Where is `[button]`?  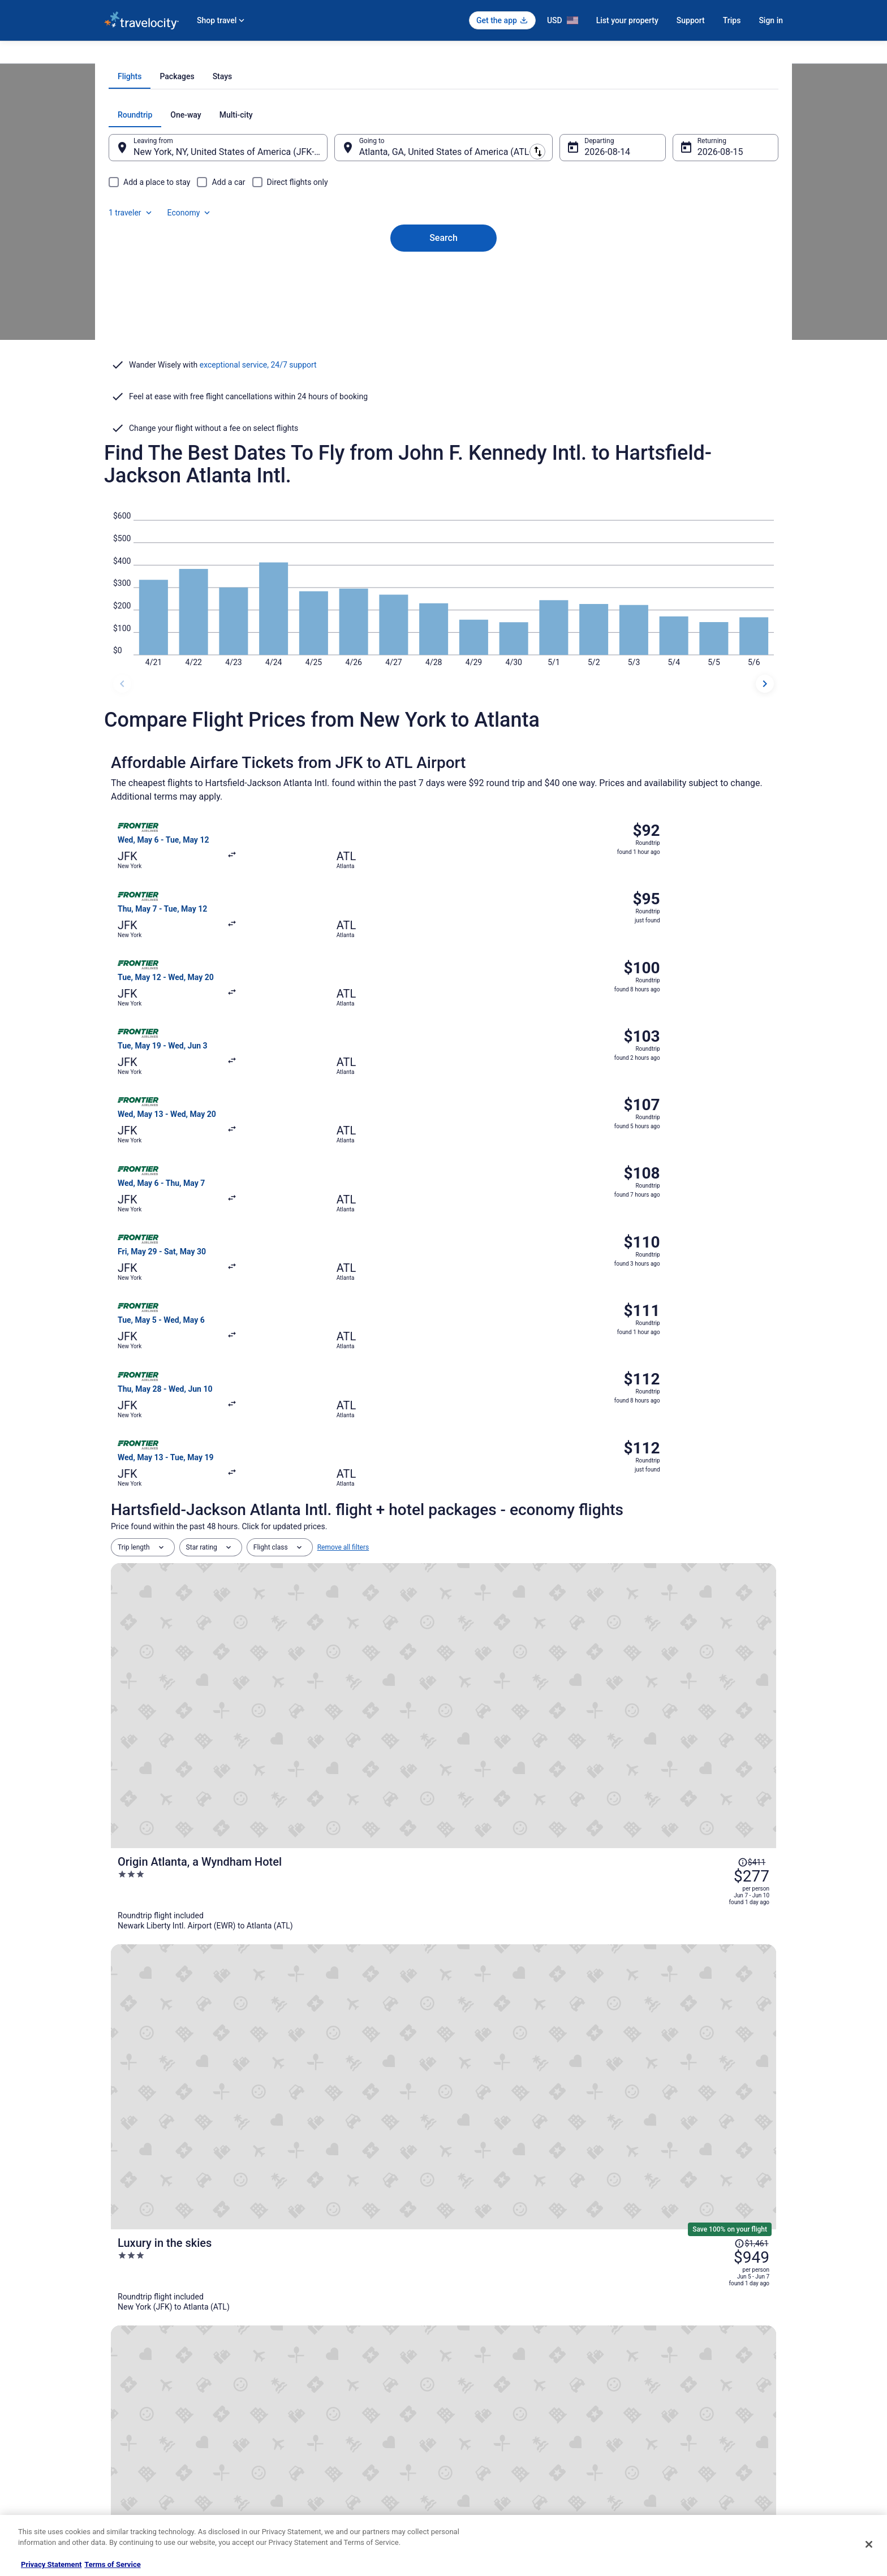 [button] is located at coordinates (443, 2026).